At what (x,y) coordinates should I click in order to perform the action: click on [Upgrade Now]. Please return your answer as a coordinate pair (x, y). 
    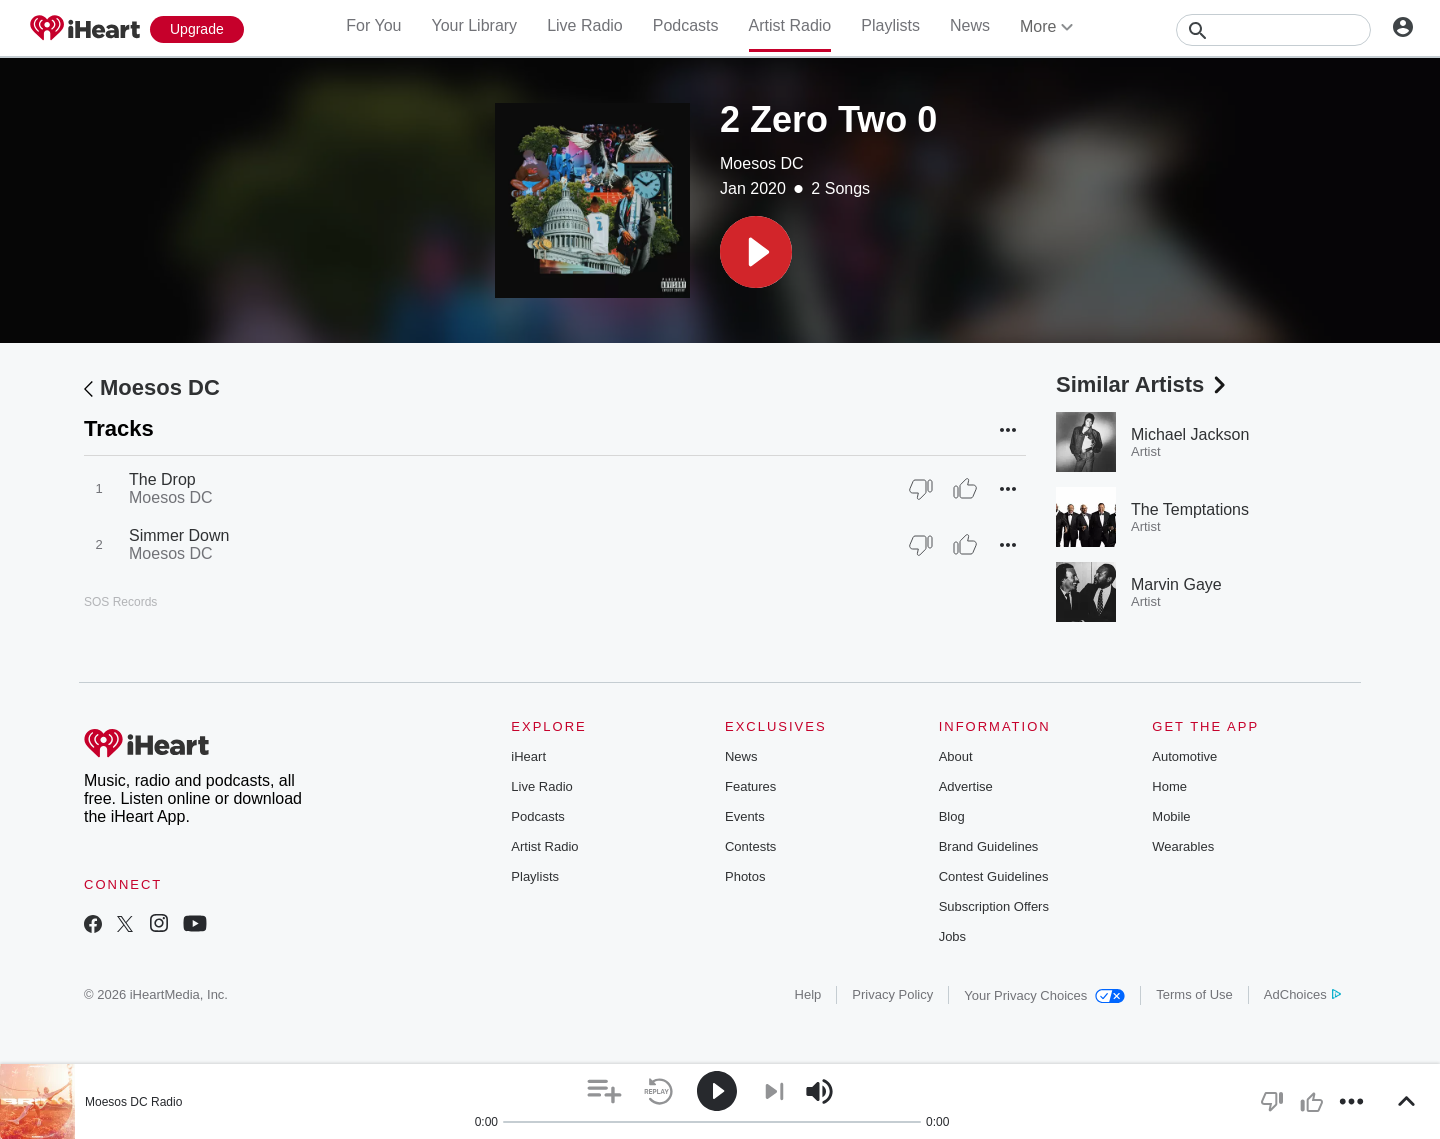
    Looking at the image, I should click on (197, 29).